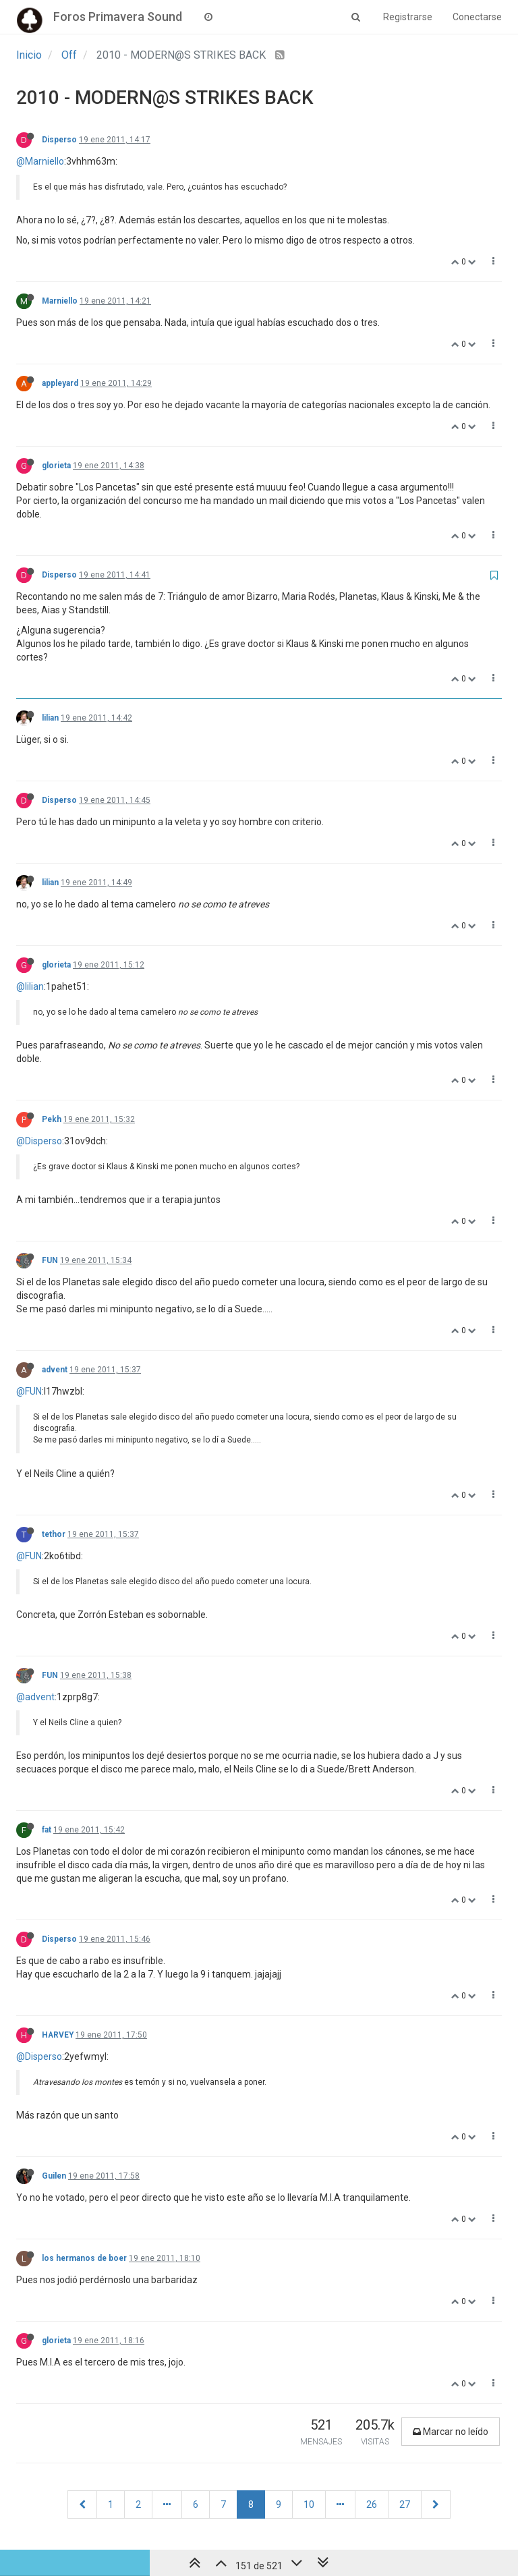 The image size is (518, 2576). What do you see at coordinates (30, 986) in the screenshot?
I see `@lilian` at bounding box center [30, 986].